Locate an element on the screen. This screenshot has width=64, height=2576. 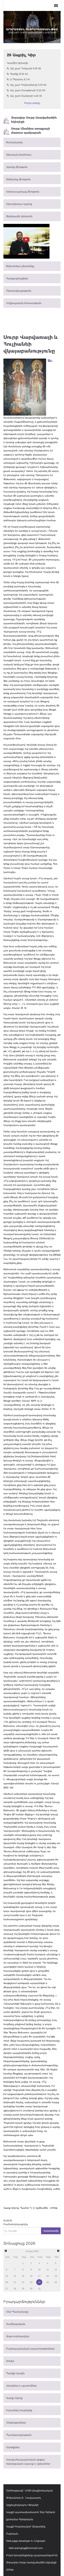
29 is located at coordinates (23, 2288).